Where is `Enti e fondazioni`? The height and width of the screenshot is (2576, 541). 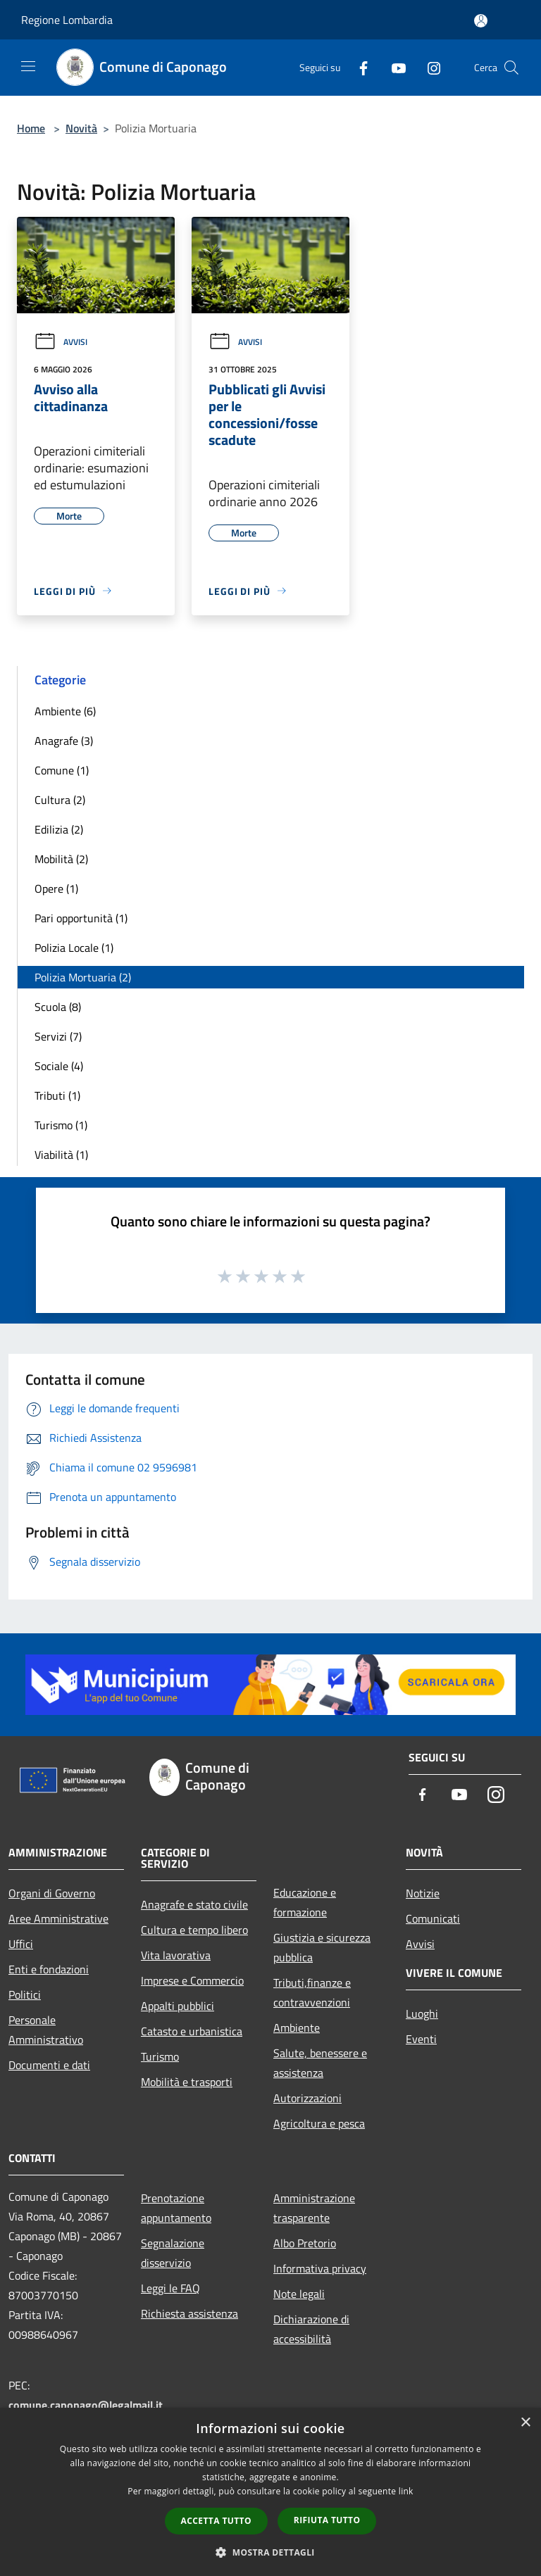 Enti e fondazioni is located at coordinates (48, 1969).